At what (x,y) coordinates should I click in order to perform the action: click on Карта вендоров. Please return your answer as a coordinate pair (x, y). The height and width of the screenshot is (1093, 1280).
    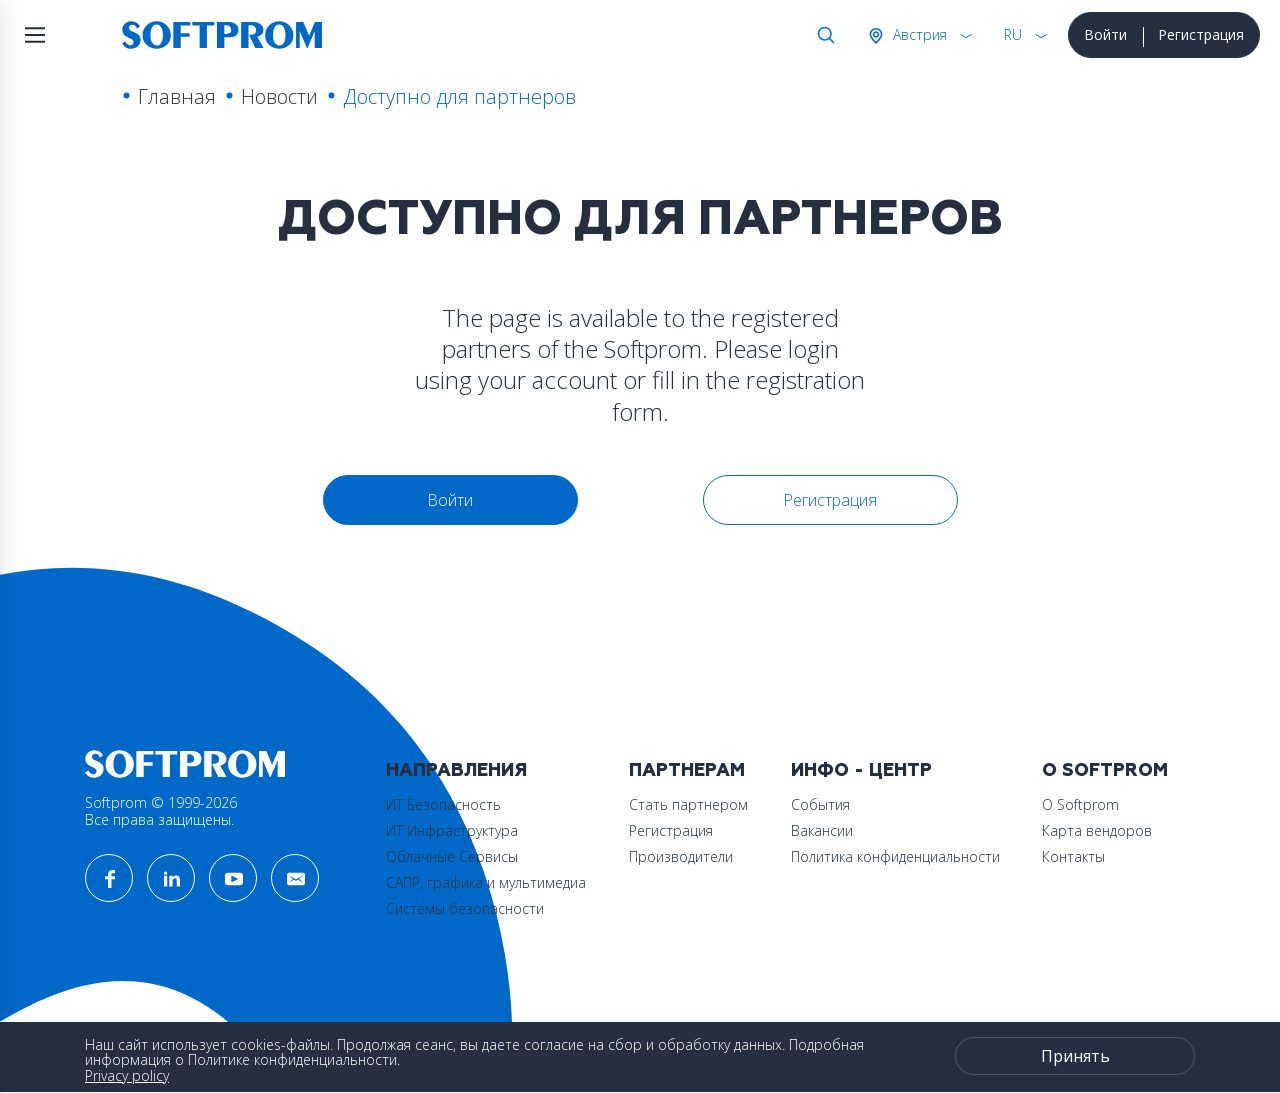
    Looking at the image, I should click on (1097, 830).